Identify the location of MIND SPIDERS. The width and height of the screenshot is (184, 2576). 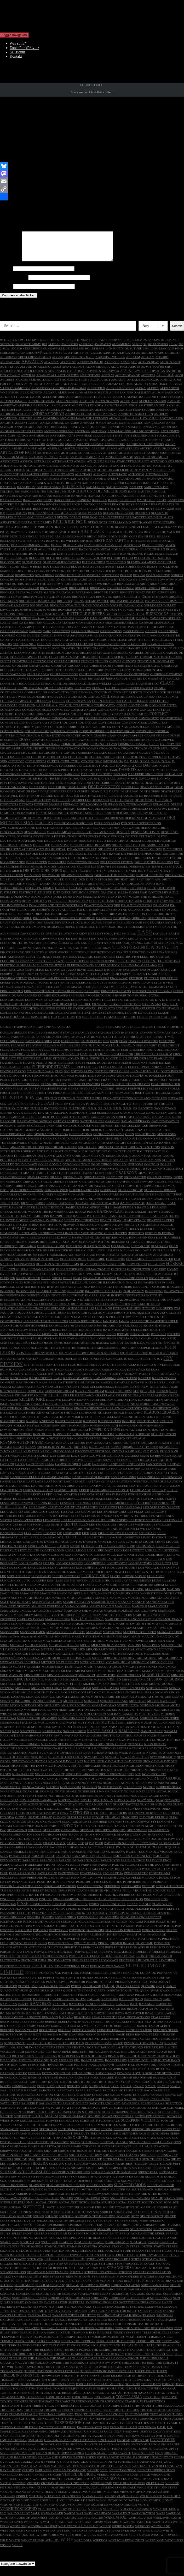
(35, 1681).